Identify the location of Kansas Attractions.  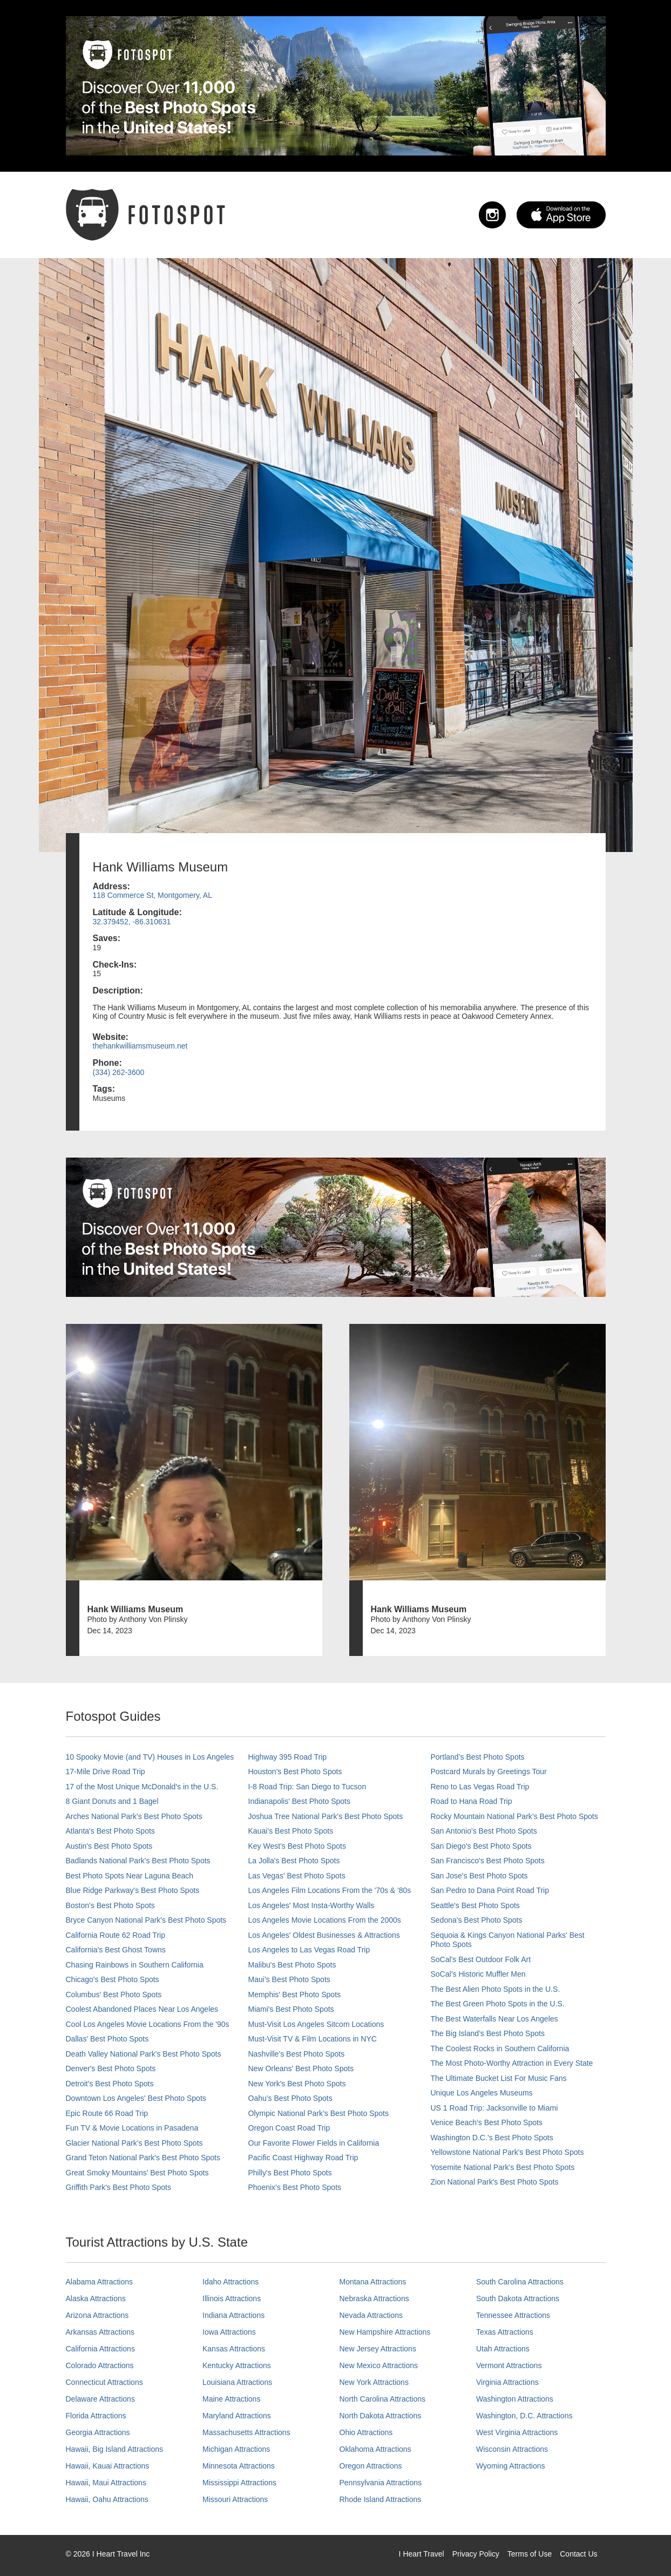
(233, 2348).